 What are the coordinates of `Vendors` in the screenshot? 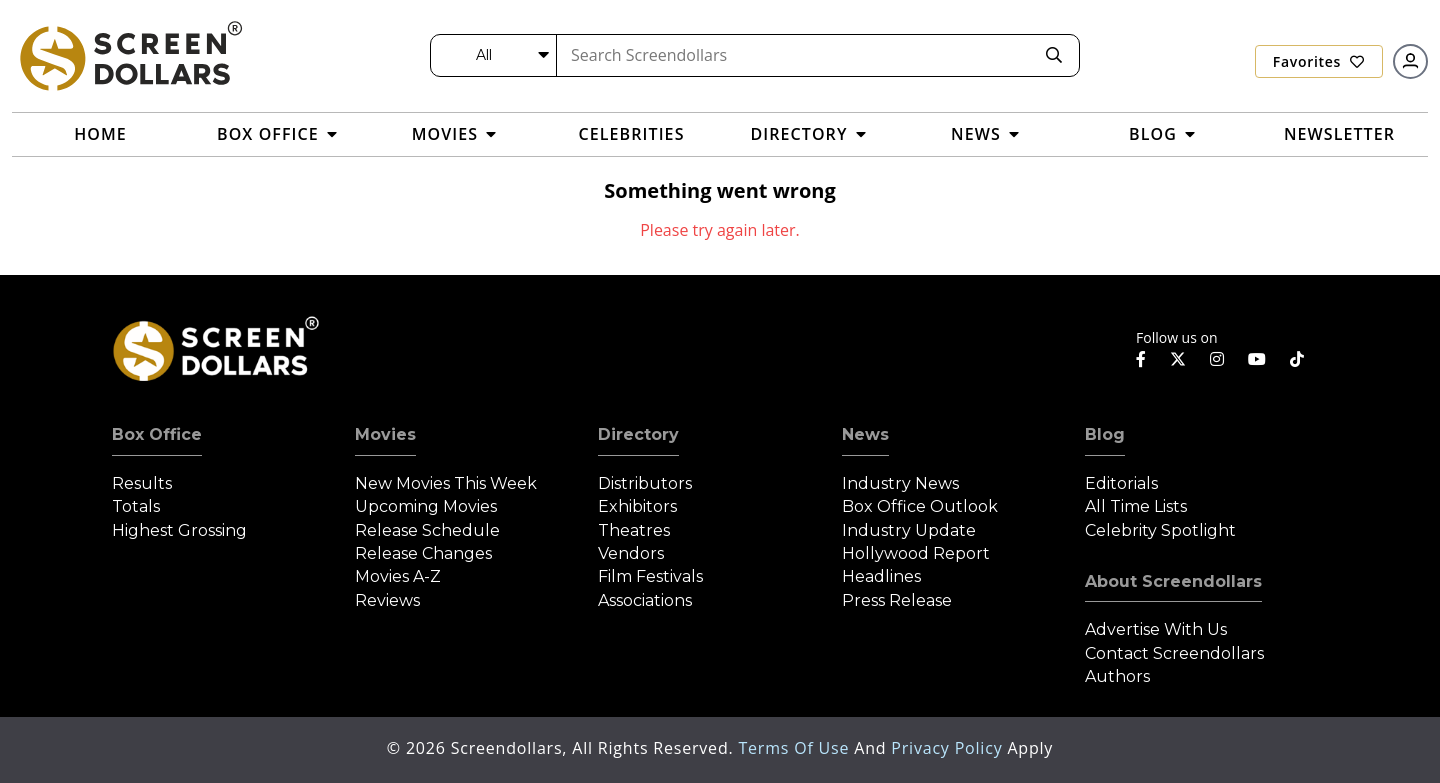 It's located at (631, 553).